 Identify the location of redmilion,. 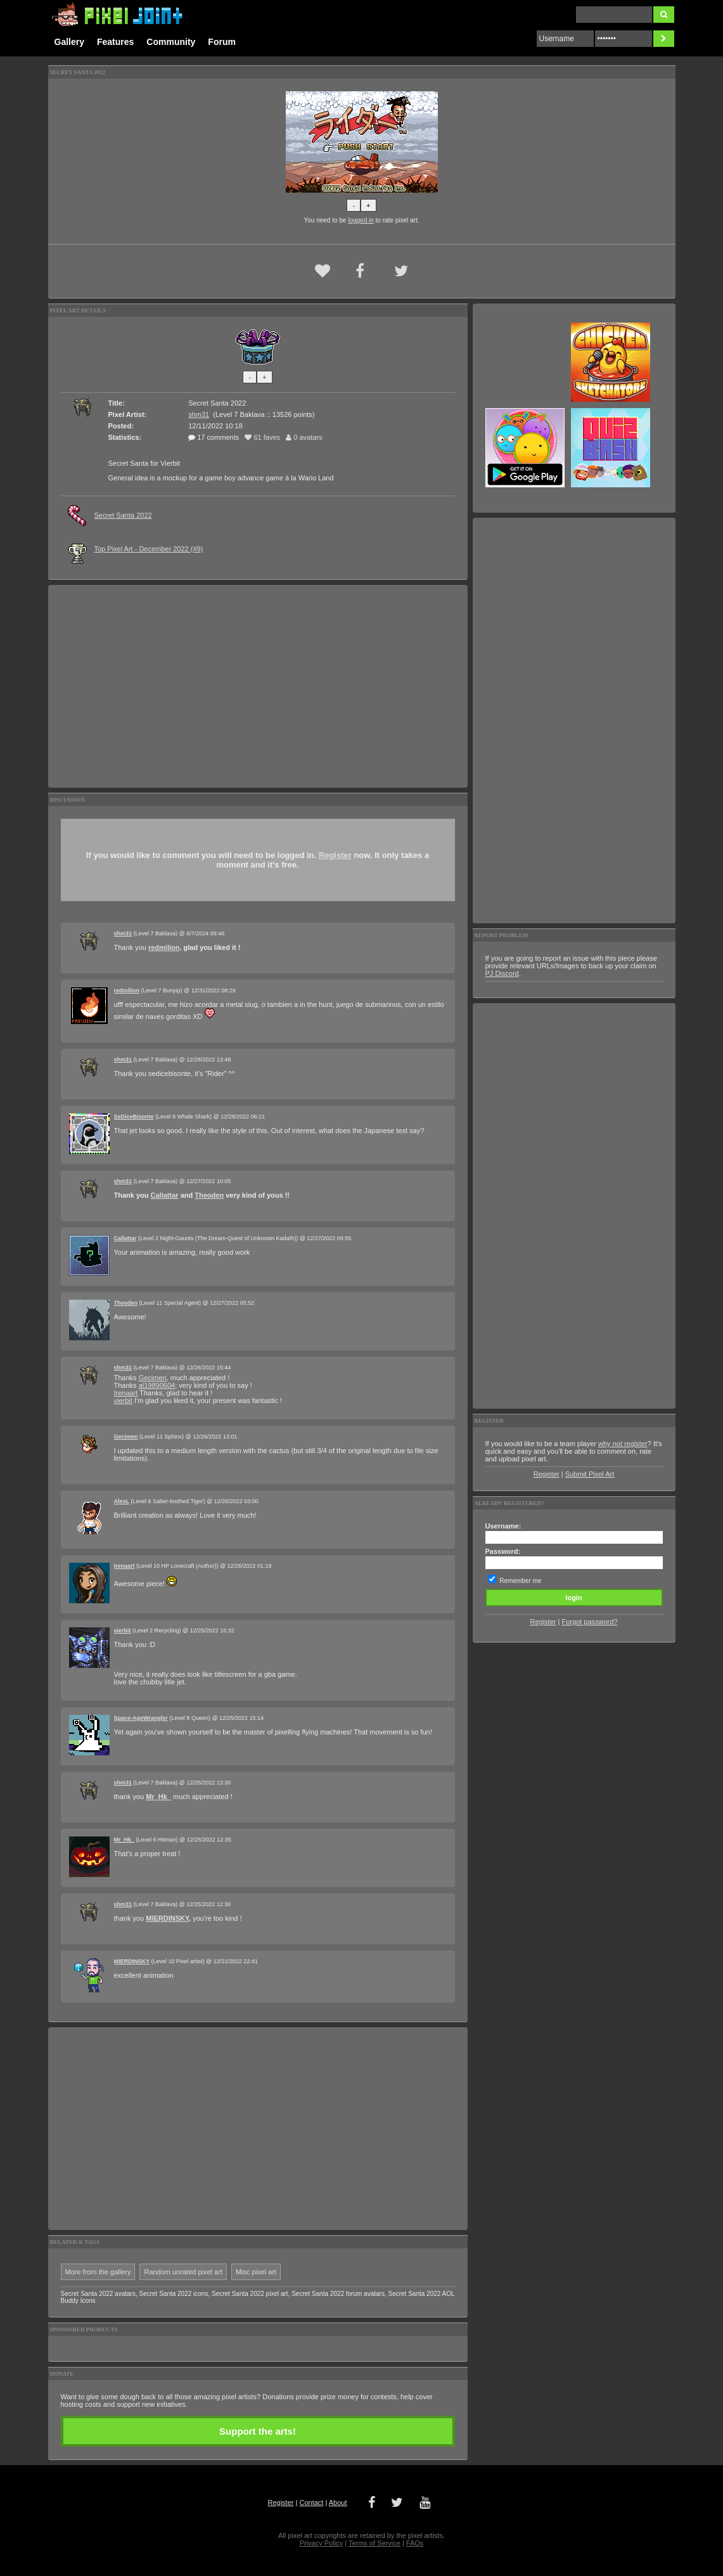
(165, 947).